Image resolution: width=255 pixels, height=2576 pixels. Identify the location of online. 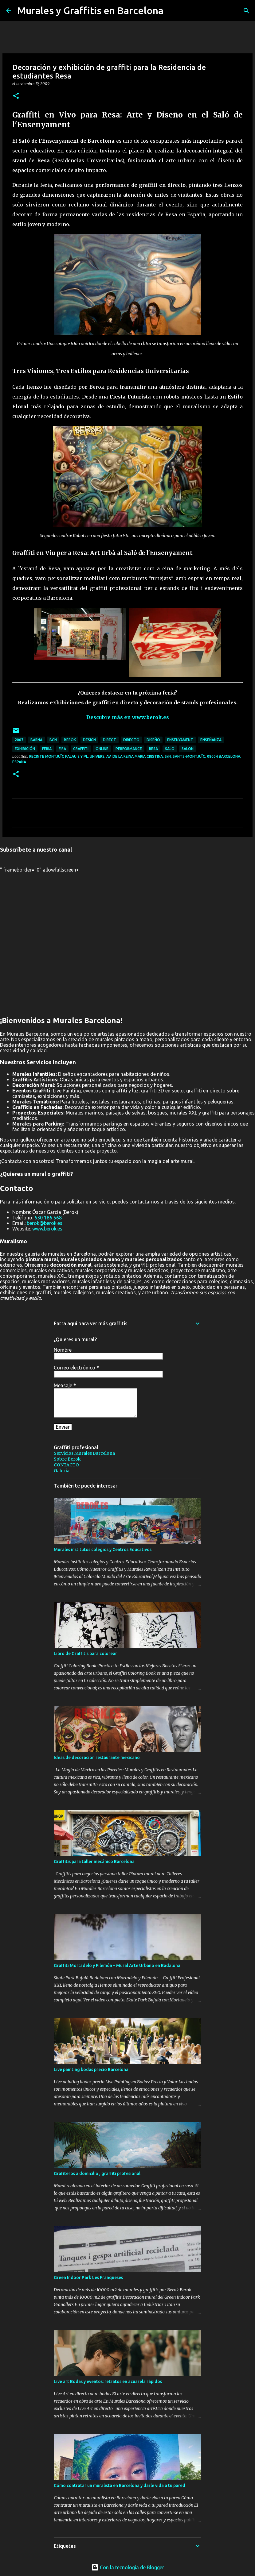
(102, 749).